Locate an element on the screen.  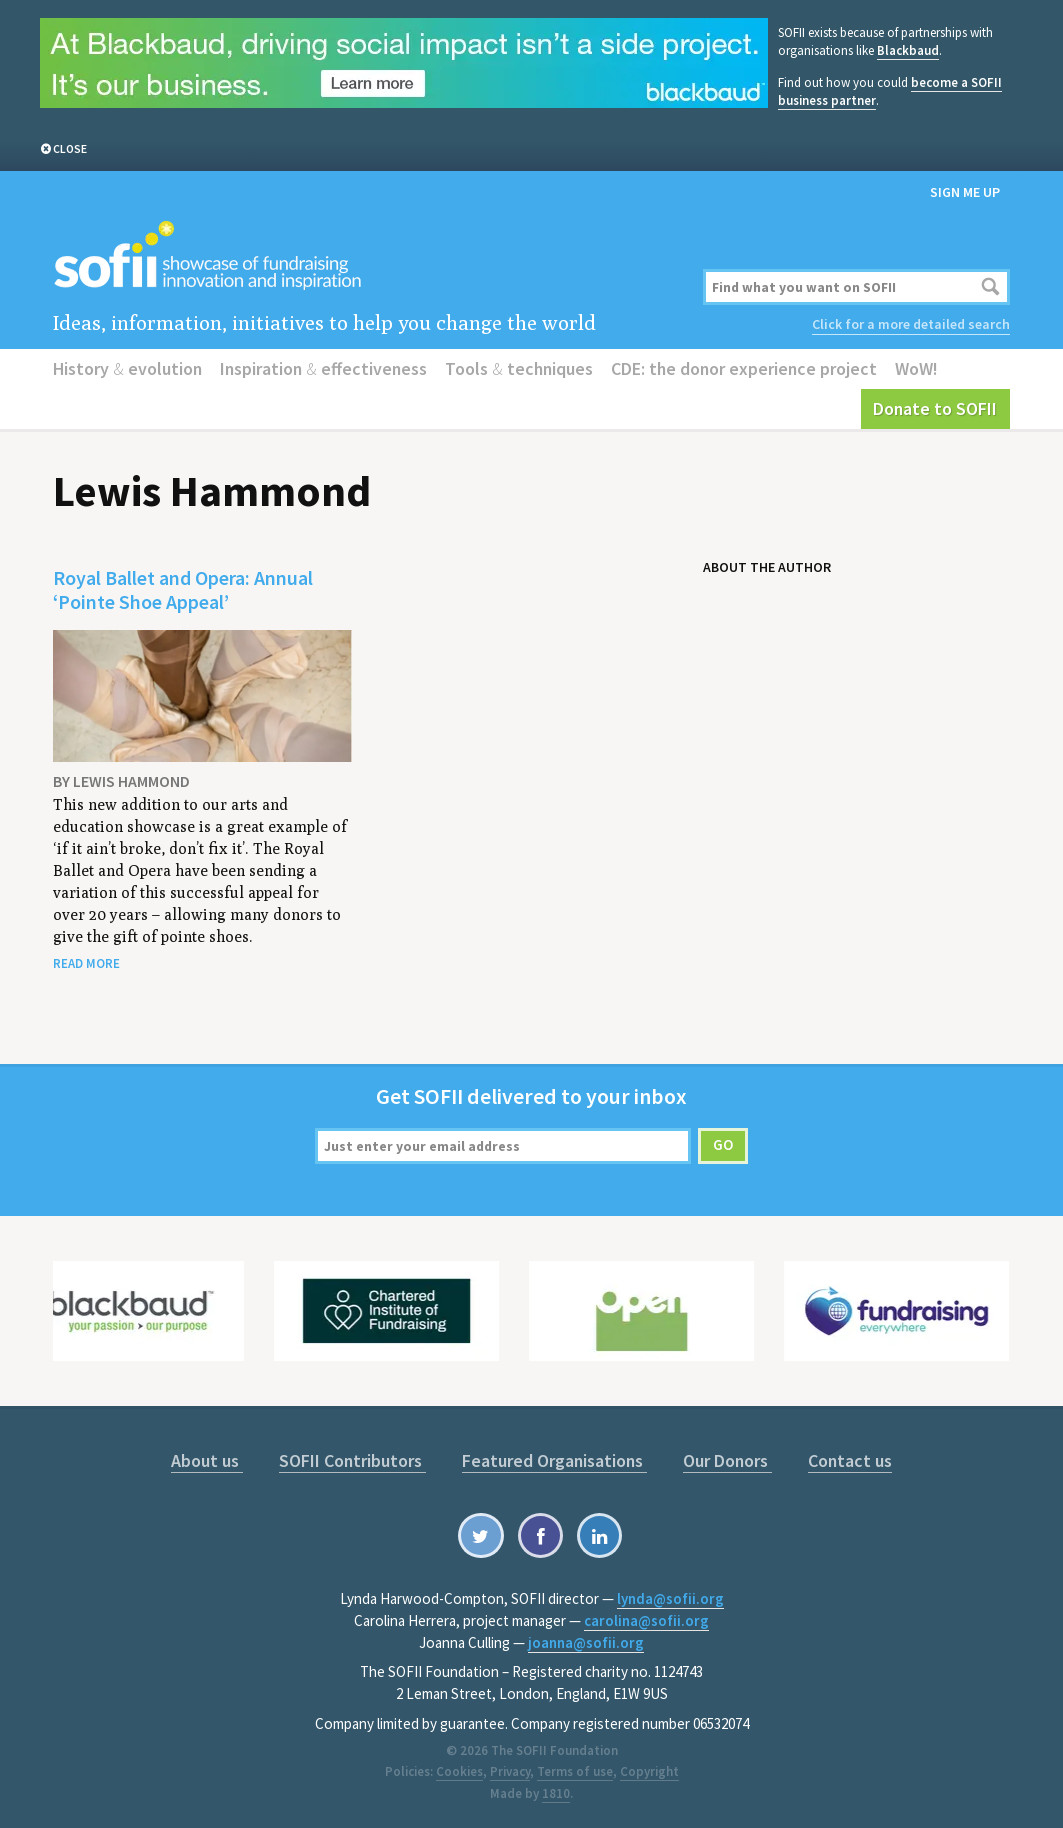
Featured Organisations is located at coordinates (554, 1460).